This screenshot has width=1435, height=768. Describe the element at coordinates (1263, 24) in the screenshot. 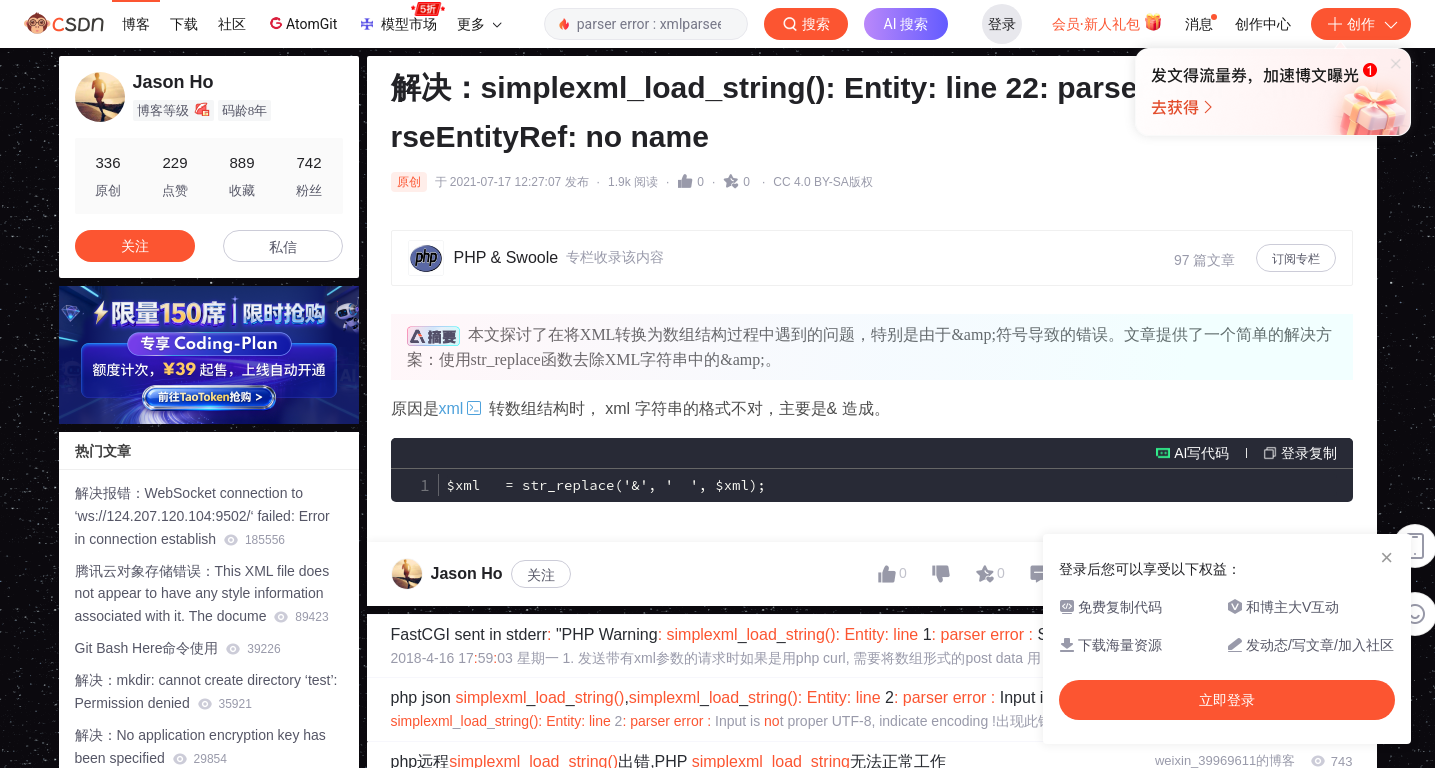

I see `创作中心` at that location.